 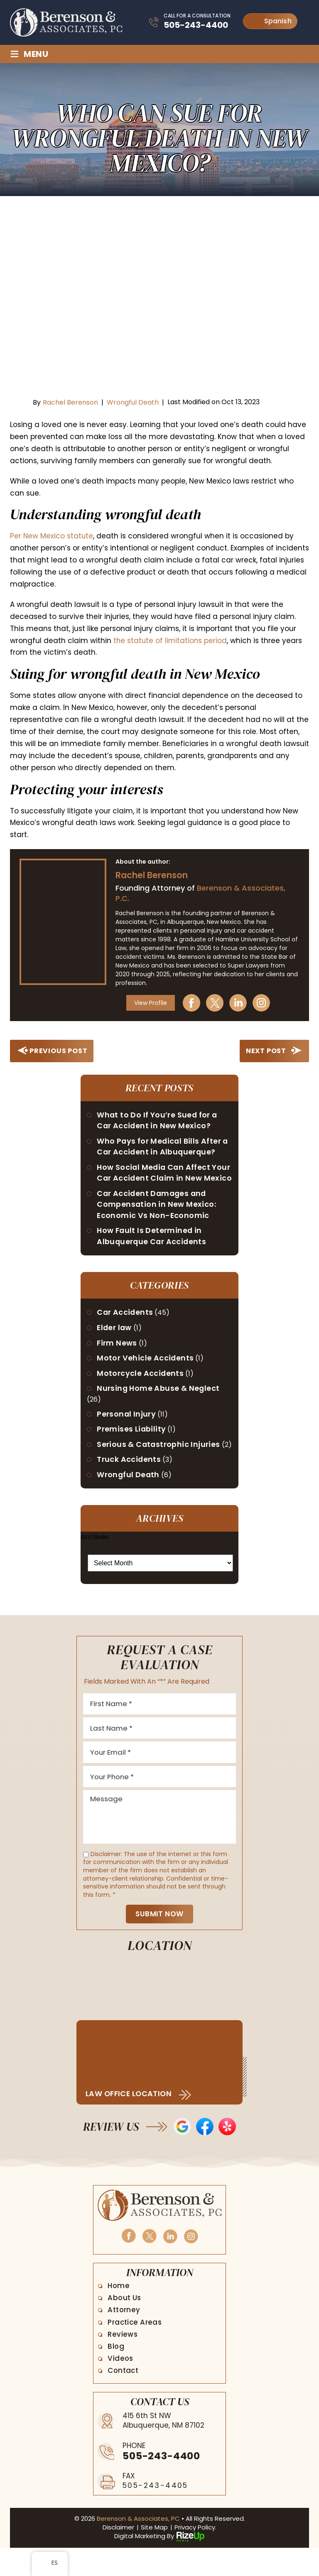 I want to click on What to Do If You’re Sued for a Car Accident in New Mexico?, so click(x=157, y=1121).